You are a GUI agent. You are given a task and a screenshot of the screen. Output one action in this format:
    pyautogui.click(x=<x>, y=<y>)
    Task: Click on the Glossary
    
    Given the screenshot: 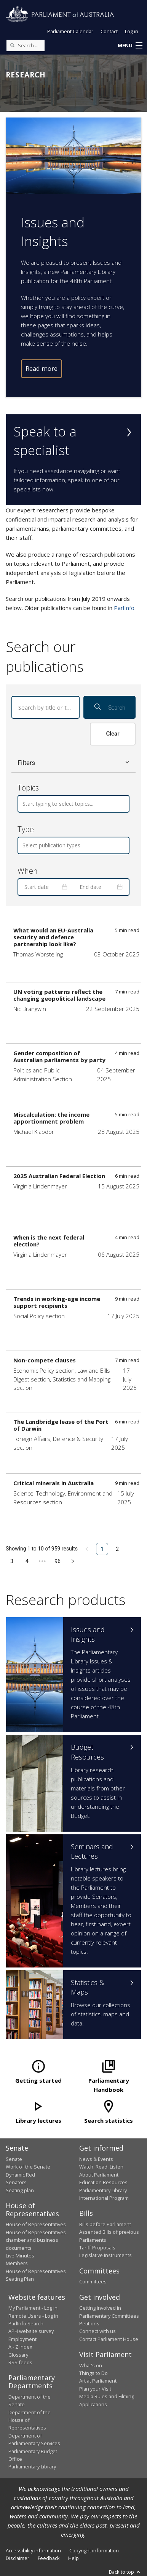 What is the action you would take?
    pyautogui.click(x=18, y=2354)
    